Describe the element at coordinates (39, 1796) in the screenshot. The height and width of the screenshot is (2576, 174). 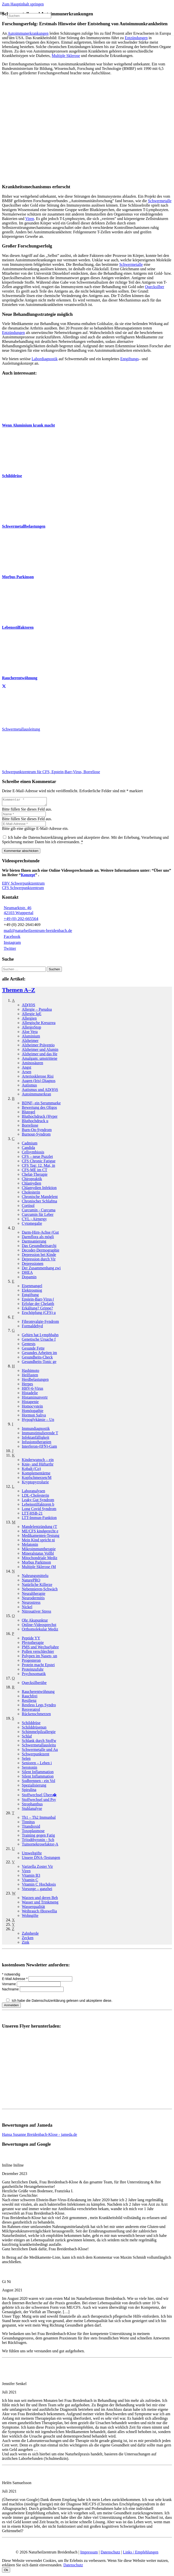
I see `Stoffwechsel Übers�` at that location.